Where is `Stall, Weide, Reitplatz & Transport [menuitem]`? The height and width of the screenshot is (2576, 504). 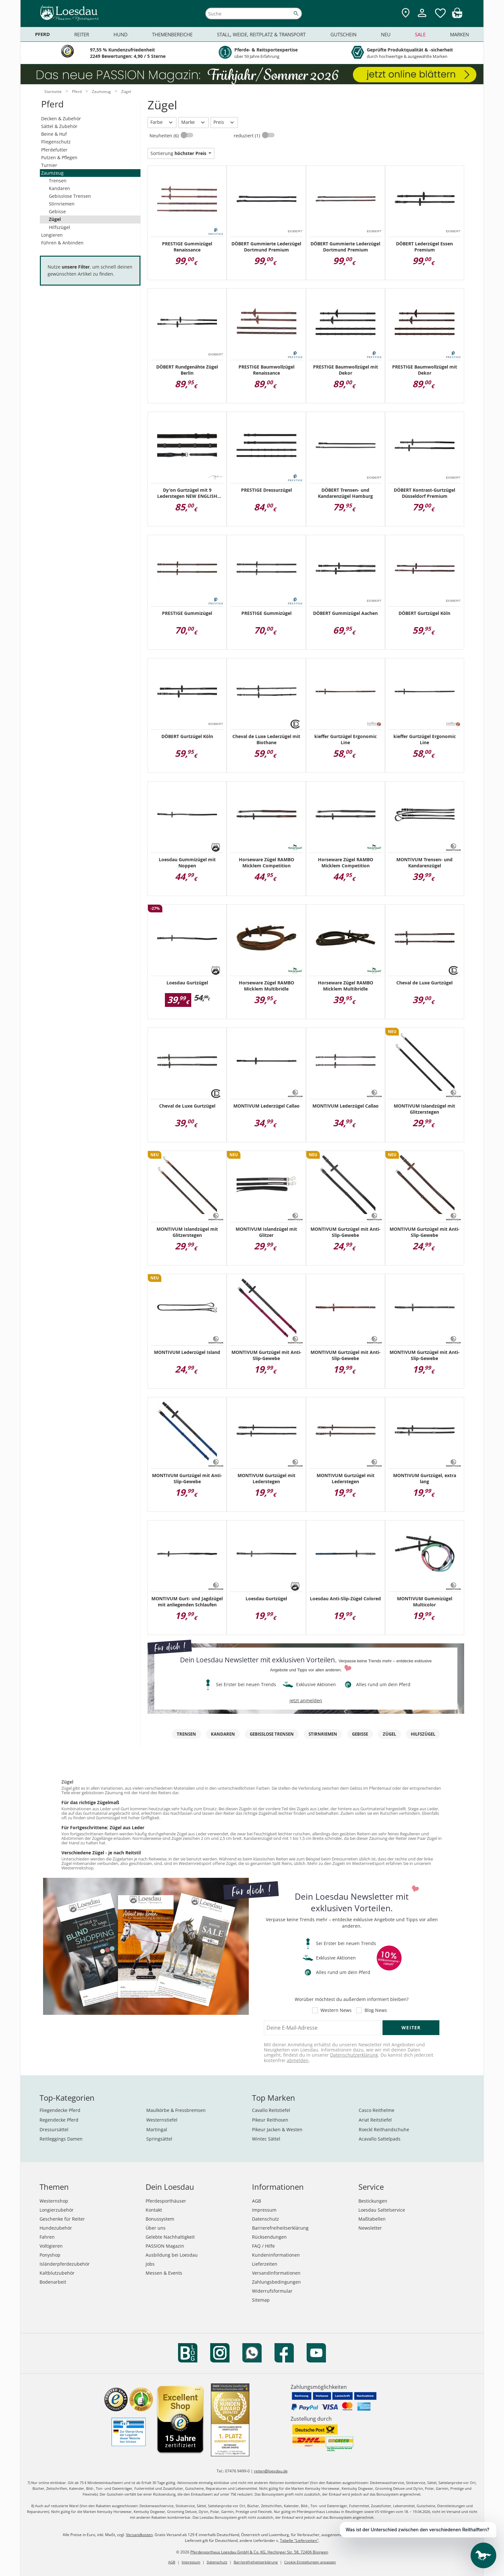
Stall, Weide, Reitplatz & Transport [menuitem] is located at coordinates (261, 34).